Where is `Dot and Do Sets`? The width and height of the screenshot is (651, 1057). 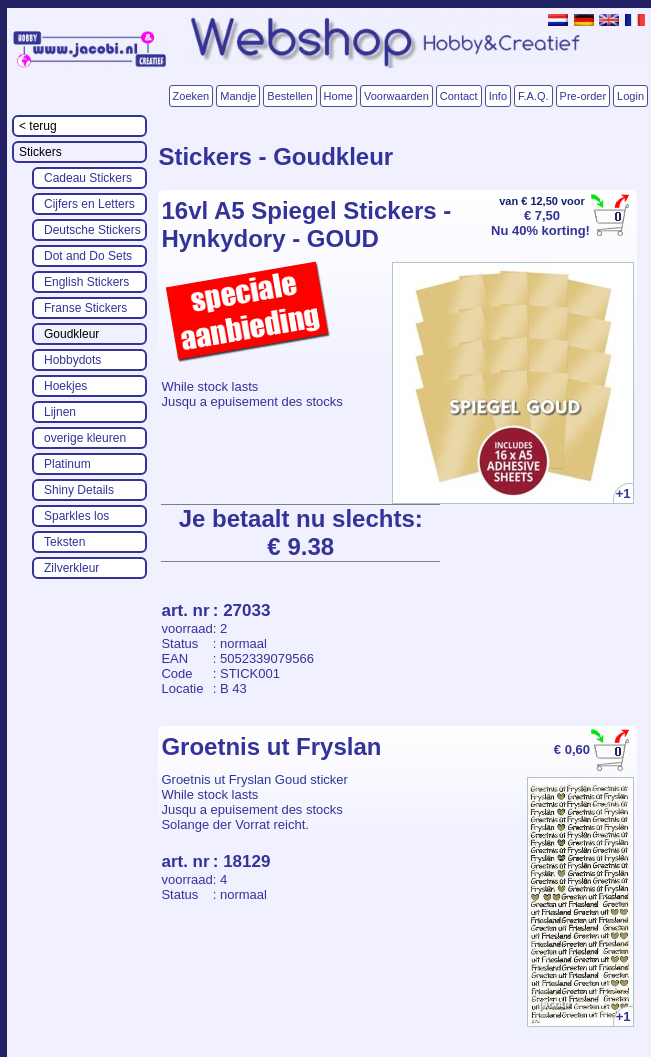
Dot and Do Sets is located at coordinates (88, 256).